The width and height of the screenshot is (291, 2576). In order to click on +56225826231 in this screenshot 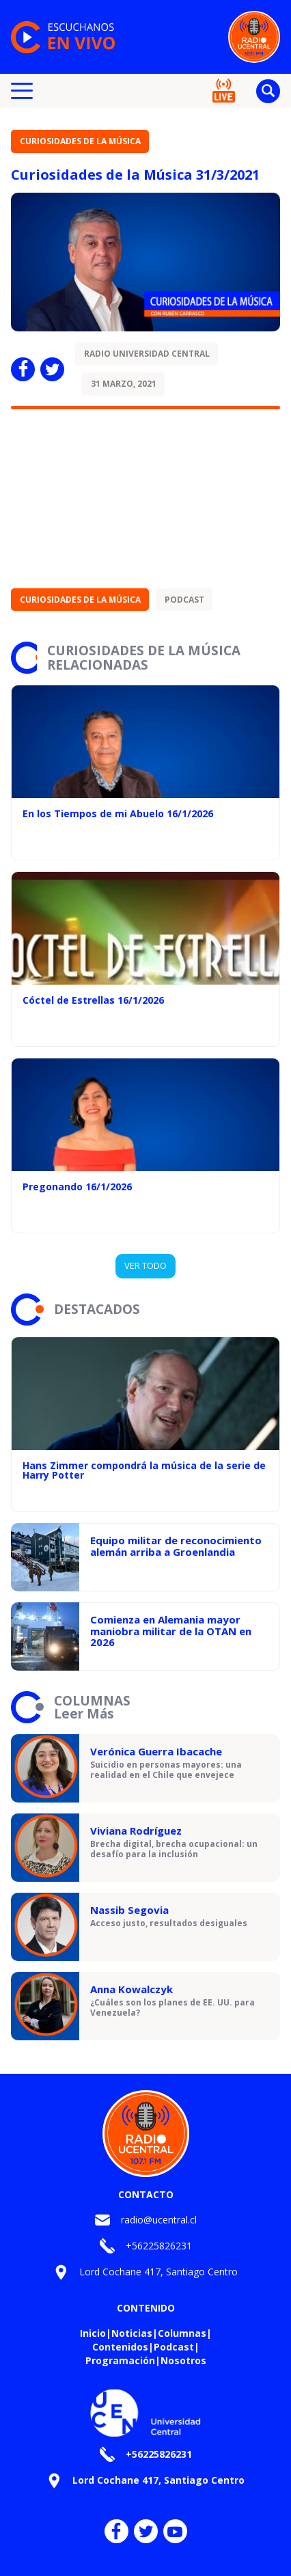, I will do `click(159, 2245)`.